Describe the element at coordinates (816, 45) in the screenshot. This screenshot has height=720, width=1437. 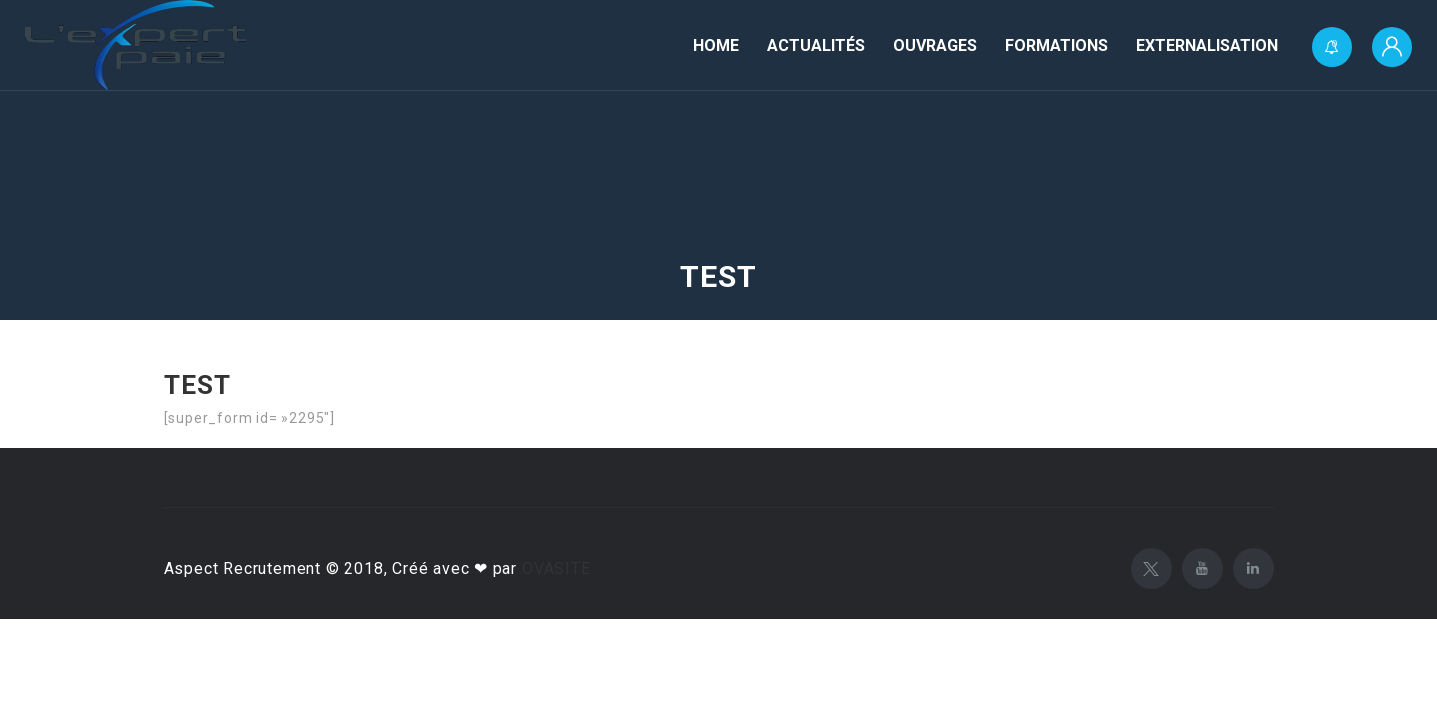
I see `Actualités` at that location.